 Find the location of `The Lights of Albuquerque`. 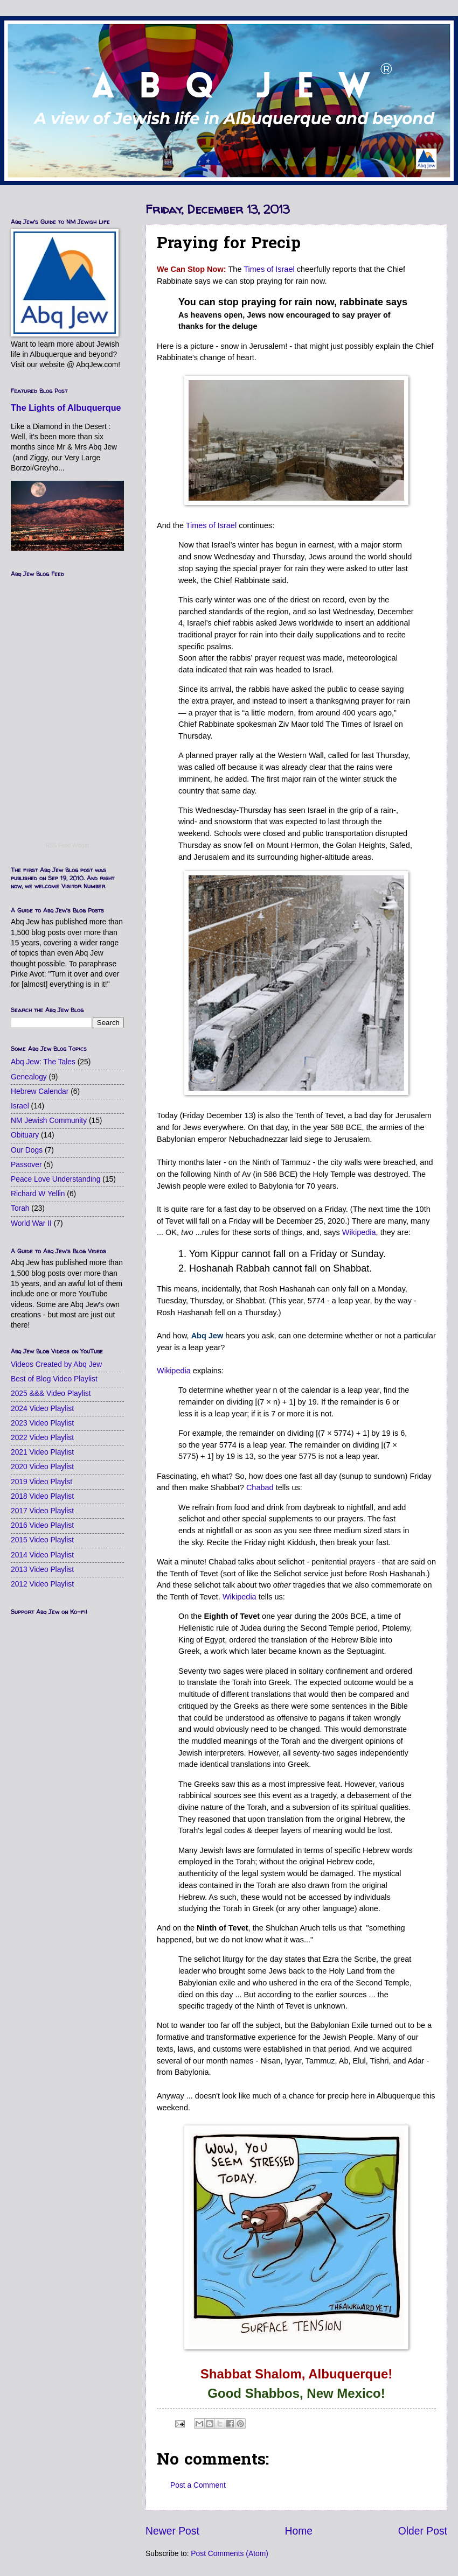

The Lights of Albuquerque is located at coordinates (66, 407).